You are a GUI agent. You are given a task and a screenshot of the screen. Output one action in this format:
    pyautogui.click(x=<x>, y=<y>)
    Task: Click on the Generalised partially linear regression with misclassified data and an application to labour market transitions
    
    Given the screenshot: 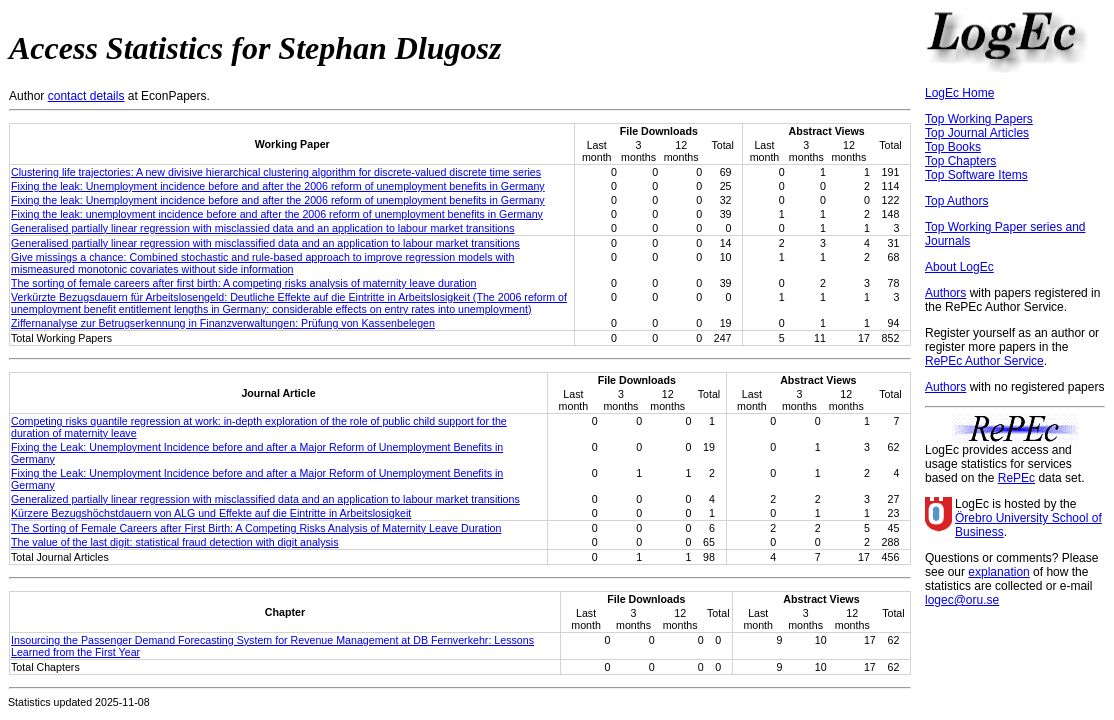 What is the action you would take?
    pyautogui.click(x=265, y=243)
    